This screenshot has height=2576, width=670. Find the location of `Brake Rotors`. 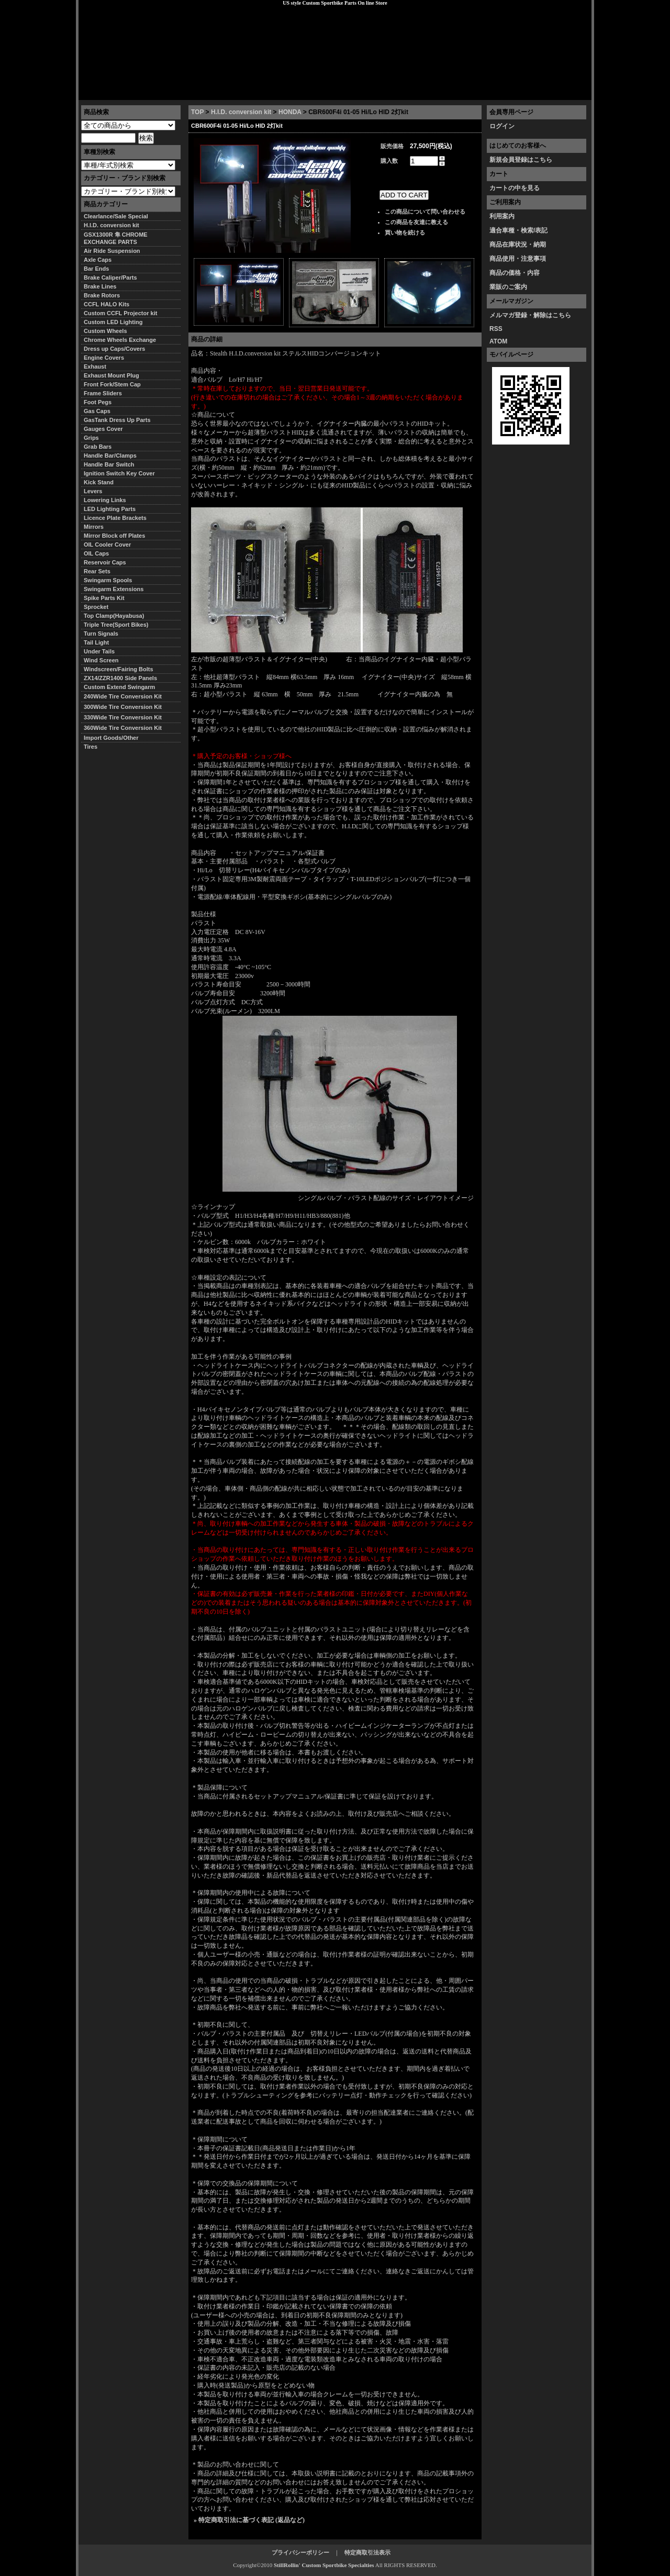

Brake Rotors is located at coordinates (102, 295).